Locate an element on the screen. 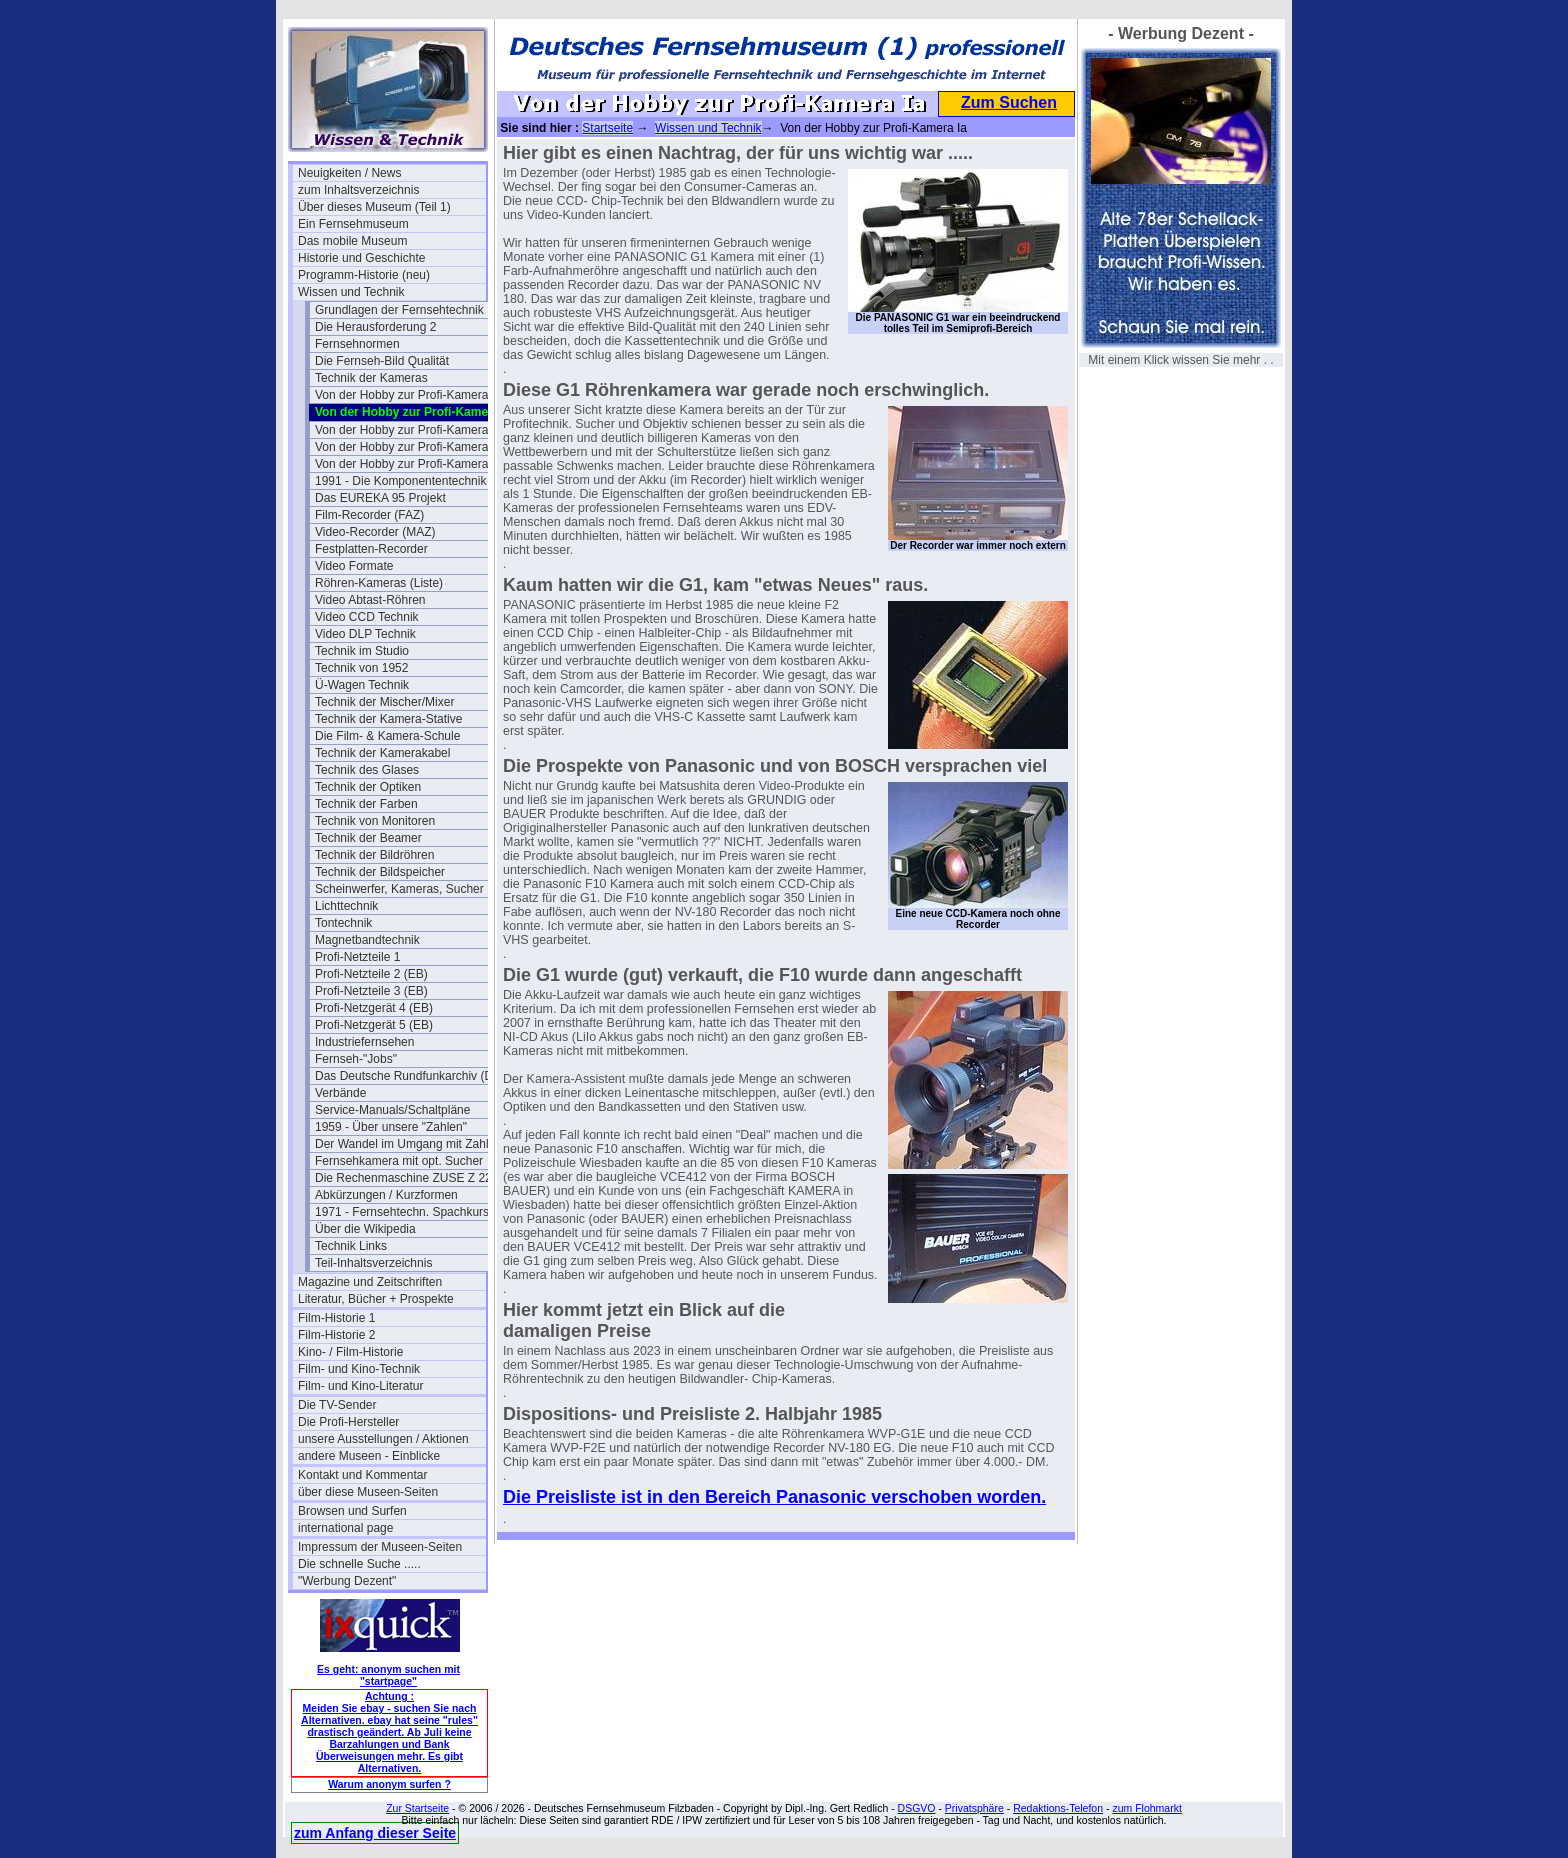 The width and height of the screenshot is (1568, 1858). Wissen und Technik is located at coordinates (351, 292).